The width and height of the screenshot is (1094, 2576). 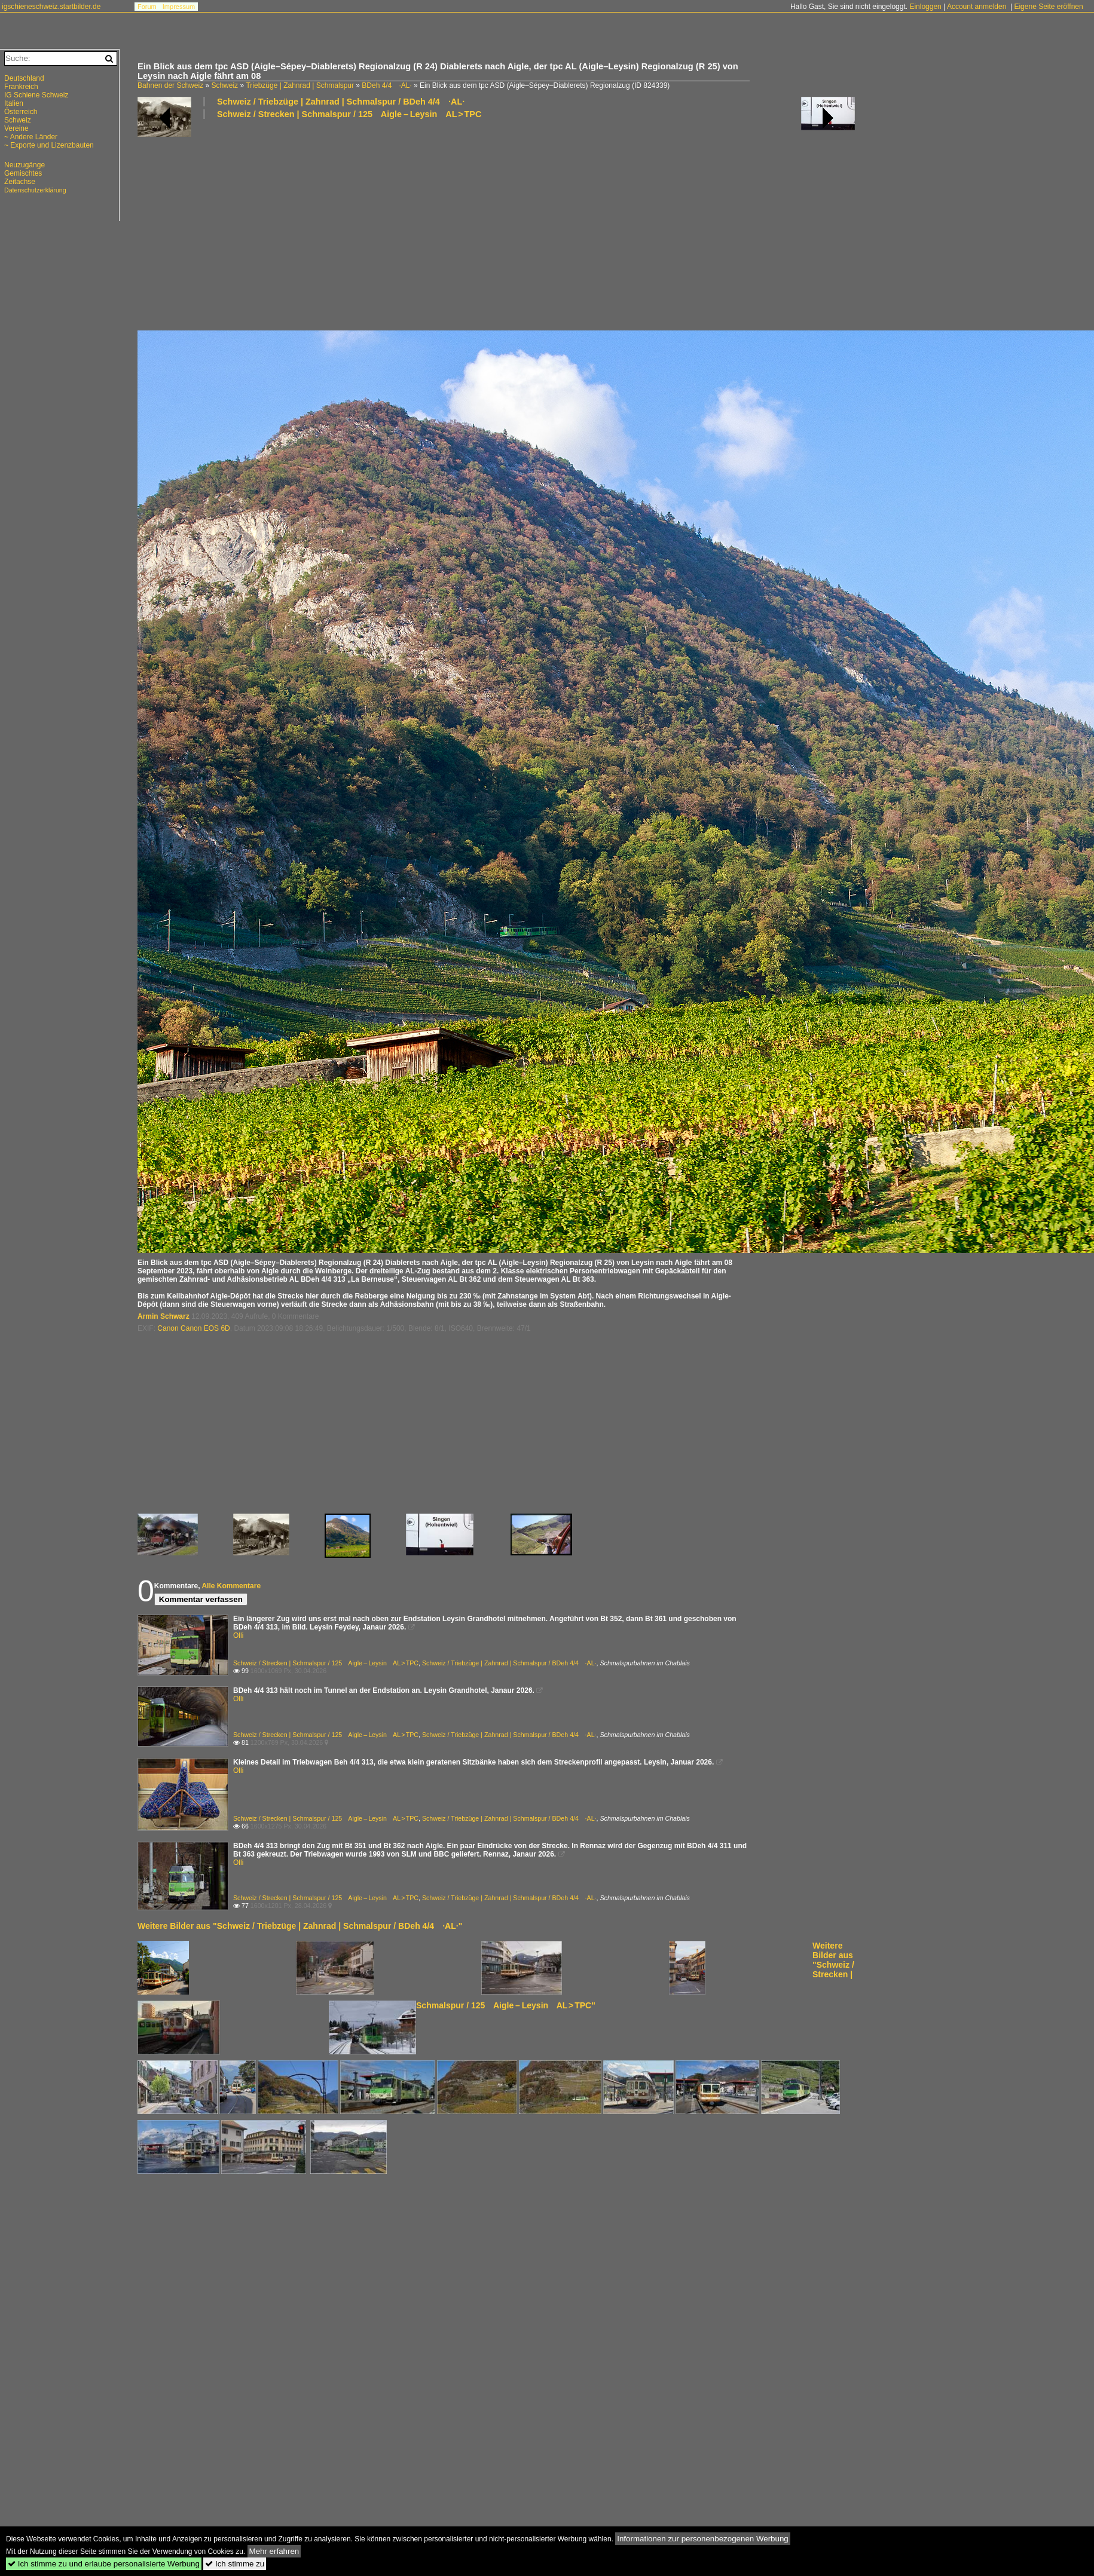 I want to click on Italien, so click(x=13, y=103).